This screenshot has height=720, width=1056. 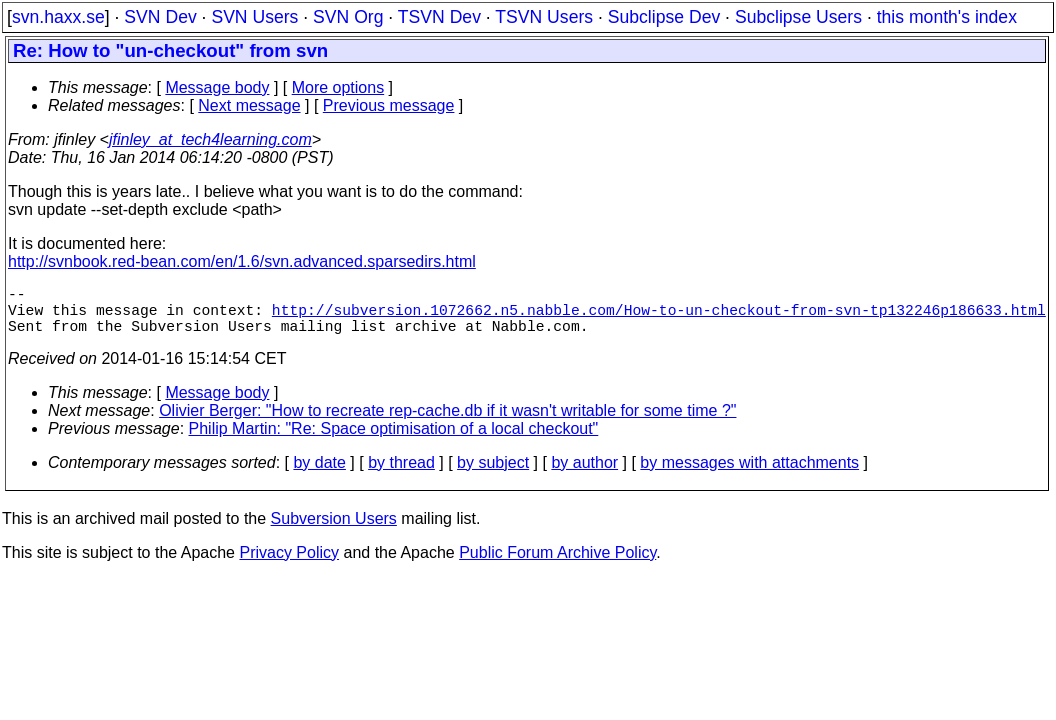 What do you see at coordinates (289, 564) in the screenshot?
I see `Privacy Policy` at bounding box center [289, 564].